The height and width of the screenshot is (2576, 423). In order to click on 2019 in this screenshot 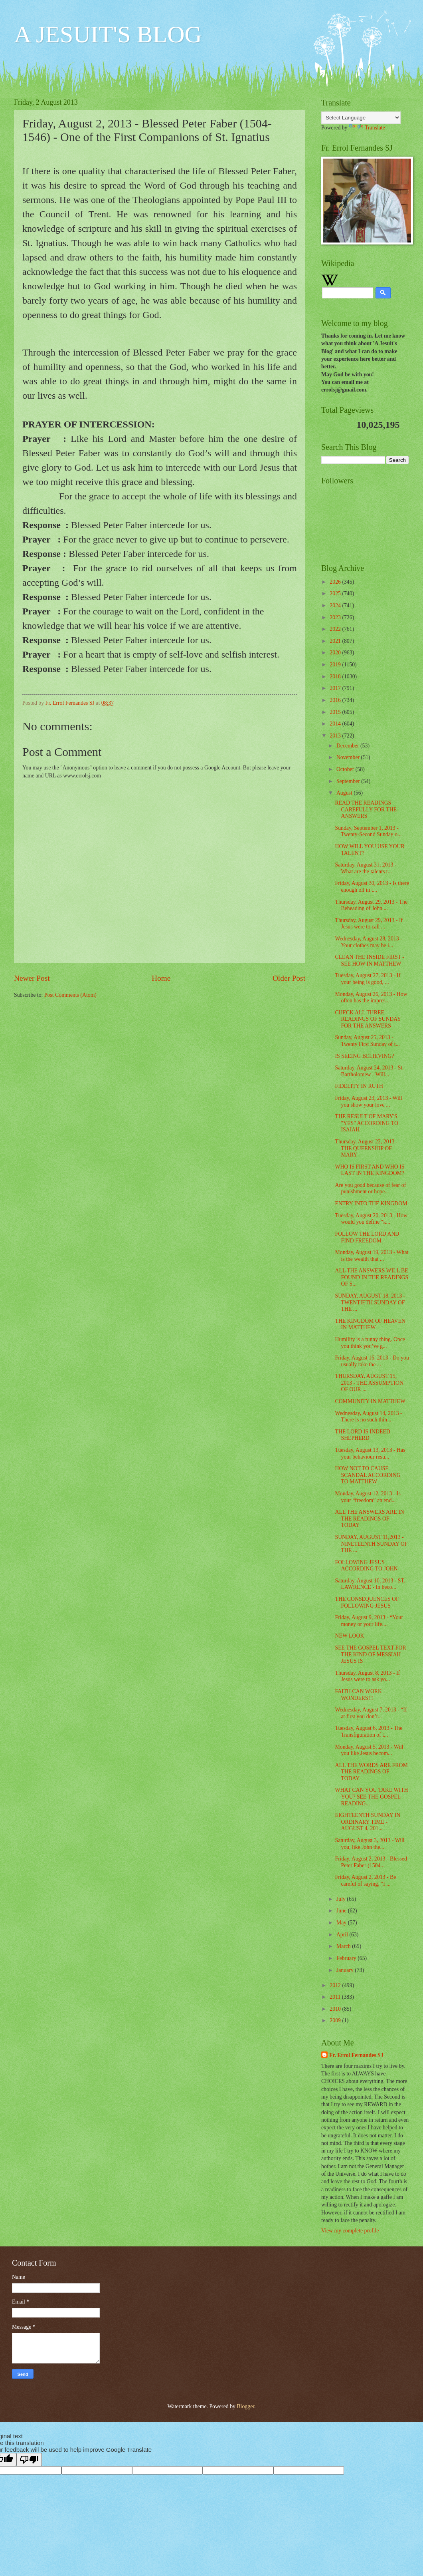, I will do `click(336, 665)`.